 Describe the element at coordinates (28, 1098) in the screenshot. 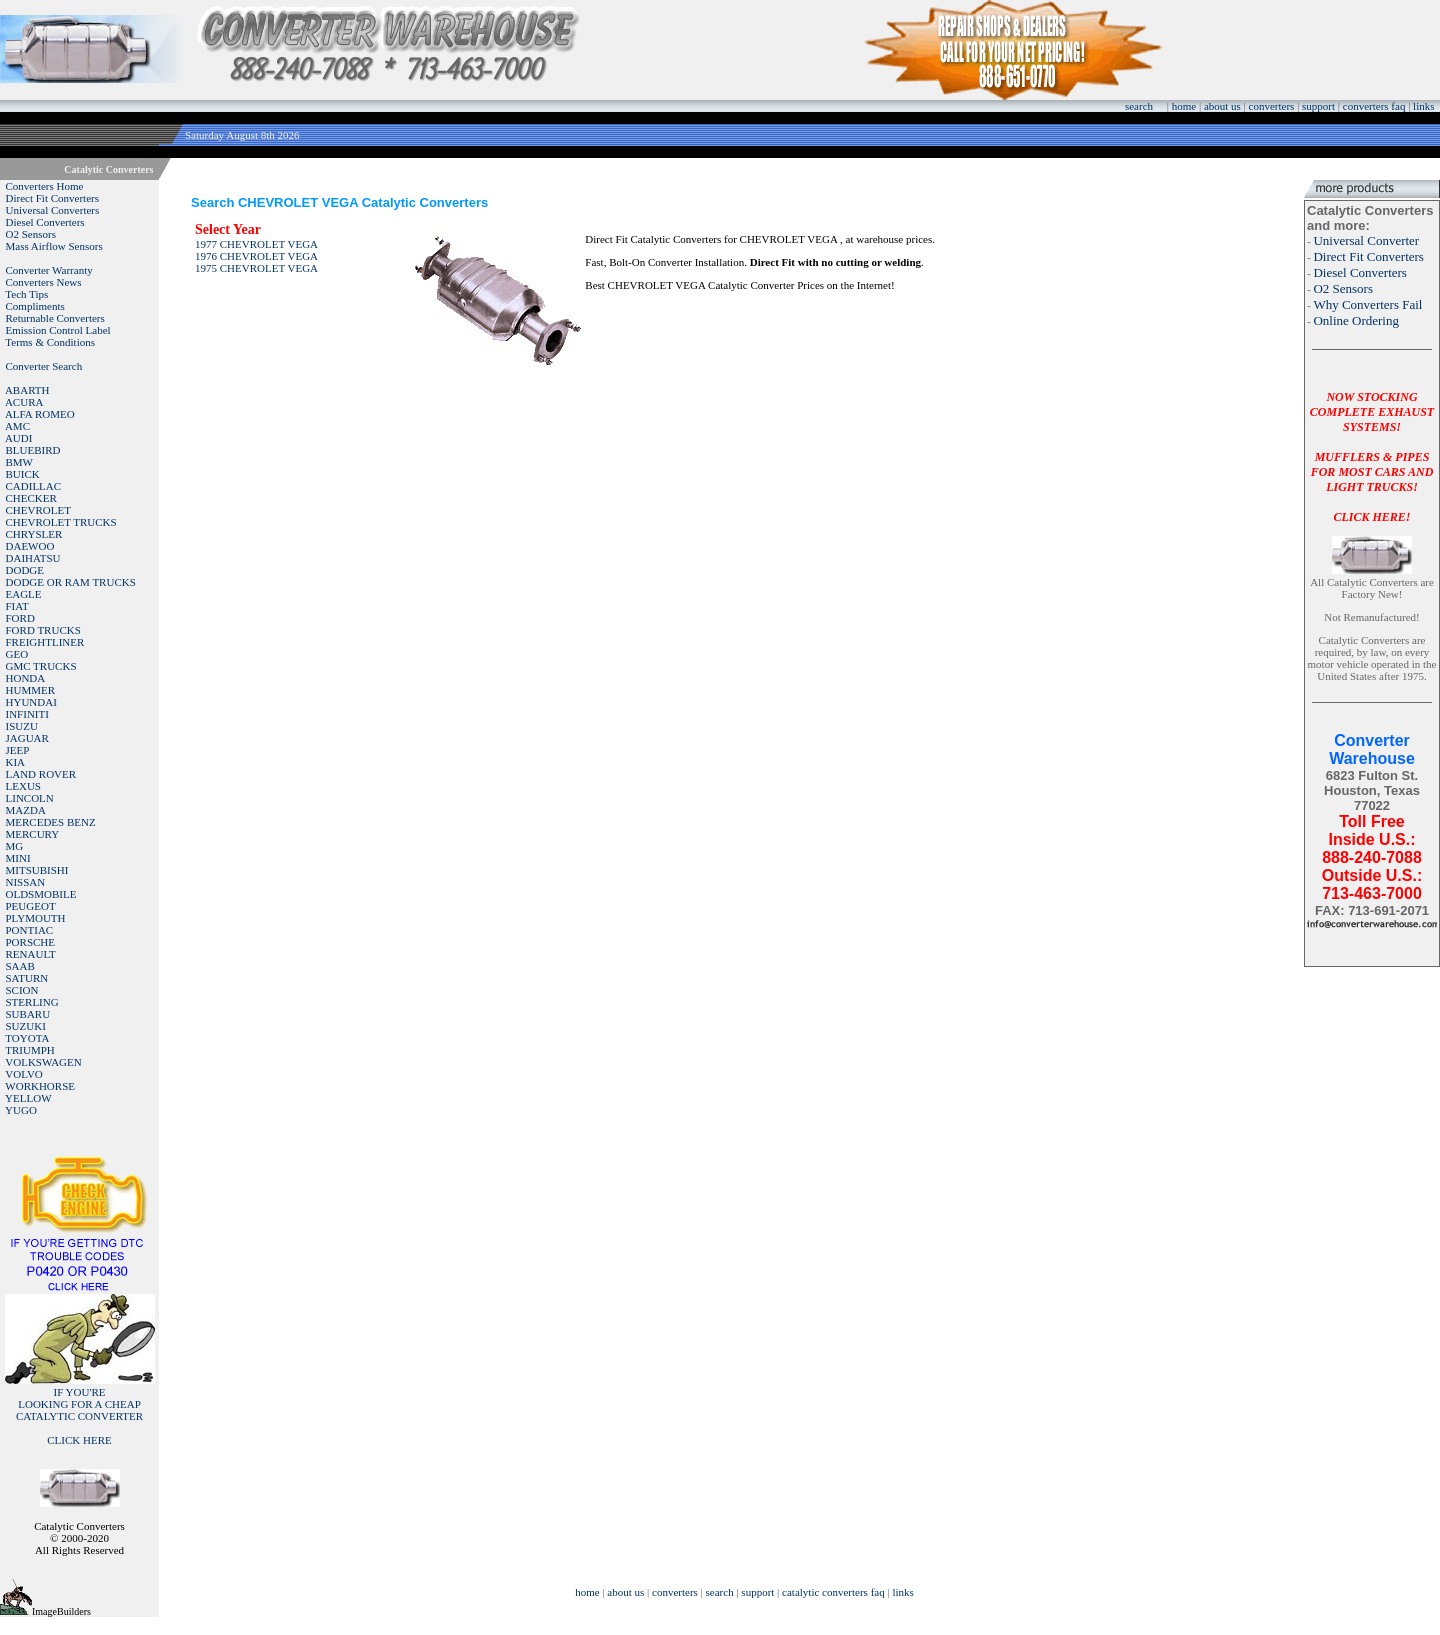

I see `YELLOW` at that location.